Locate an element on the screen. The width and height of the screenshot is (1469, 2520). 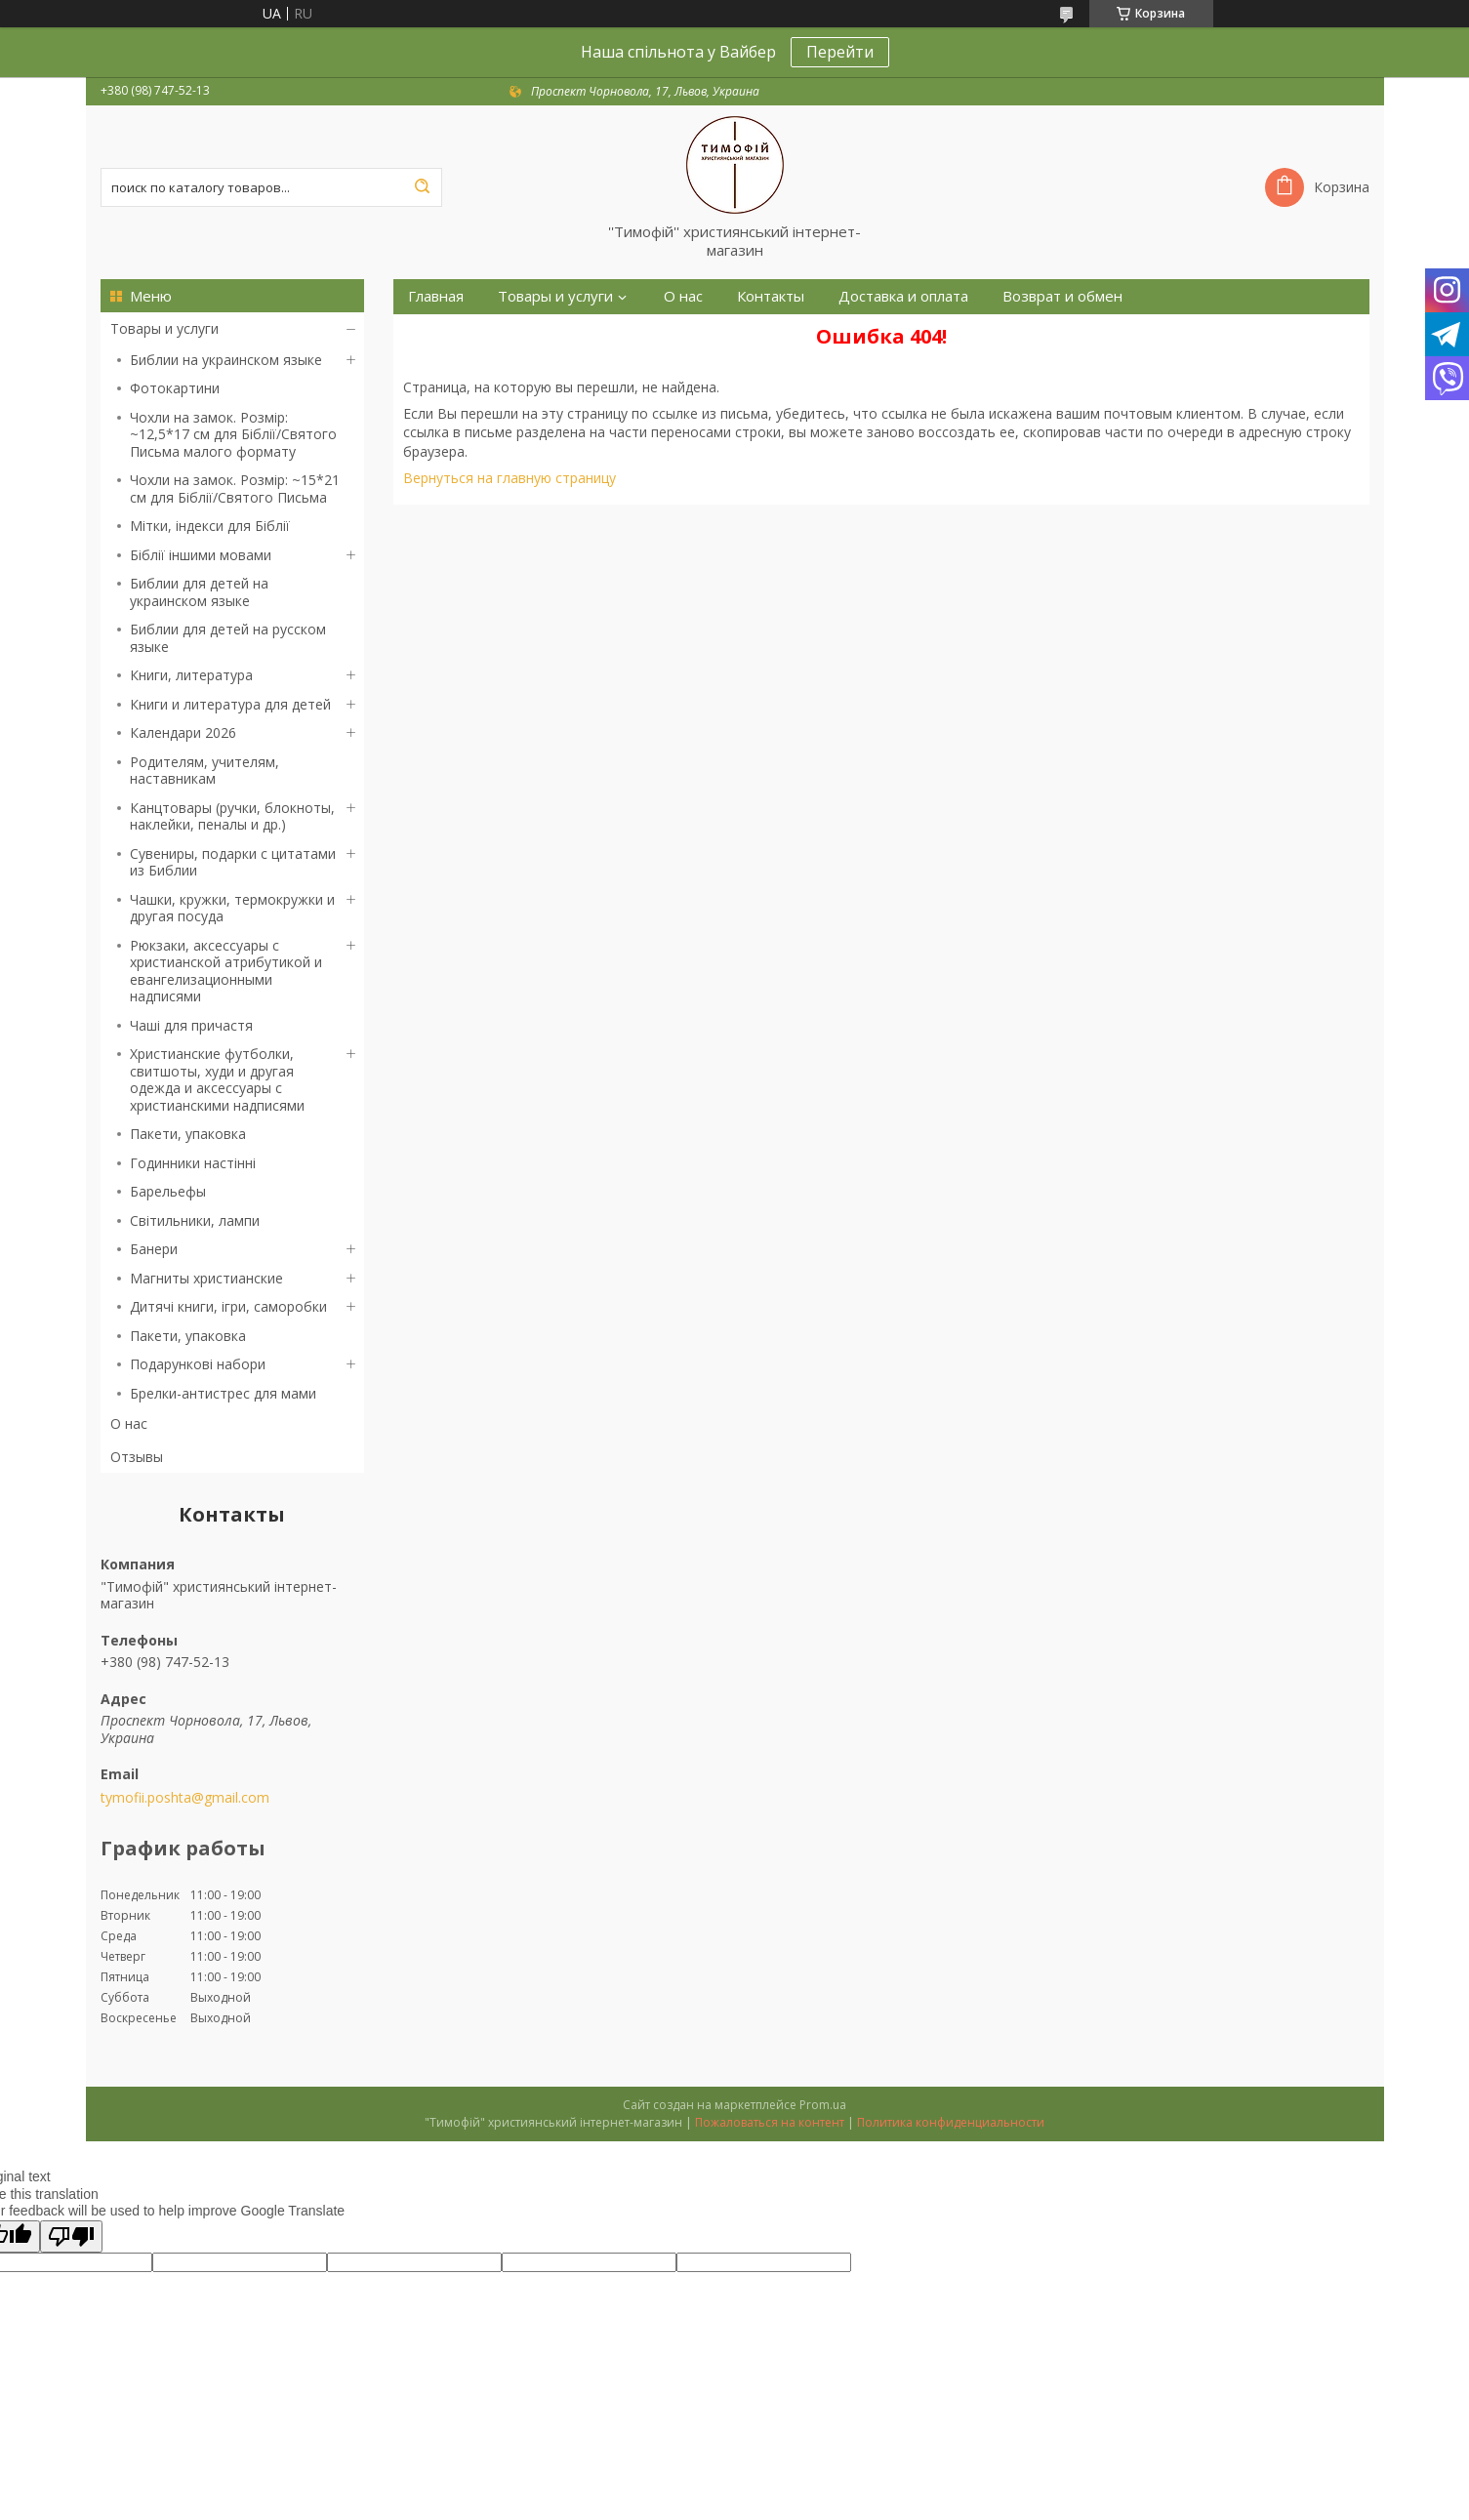
Мітки, індекси для Біблії is located at coordinates (210, 525).